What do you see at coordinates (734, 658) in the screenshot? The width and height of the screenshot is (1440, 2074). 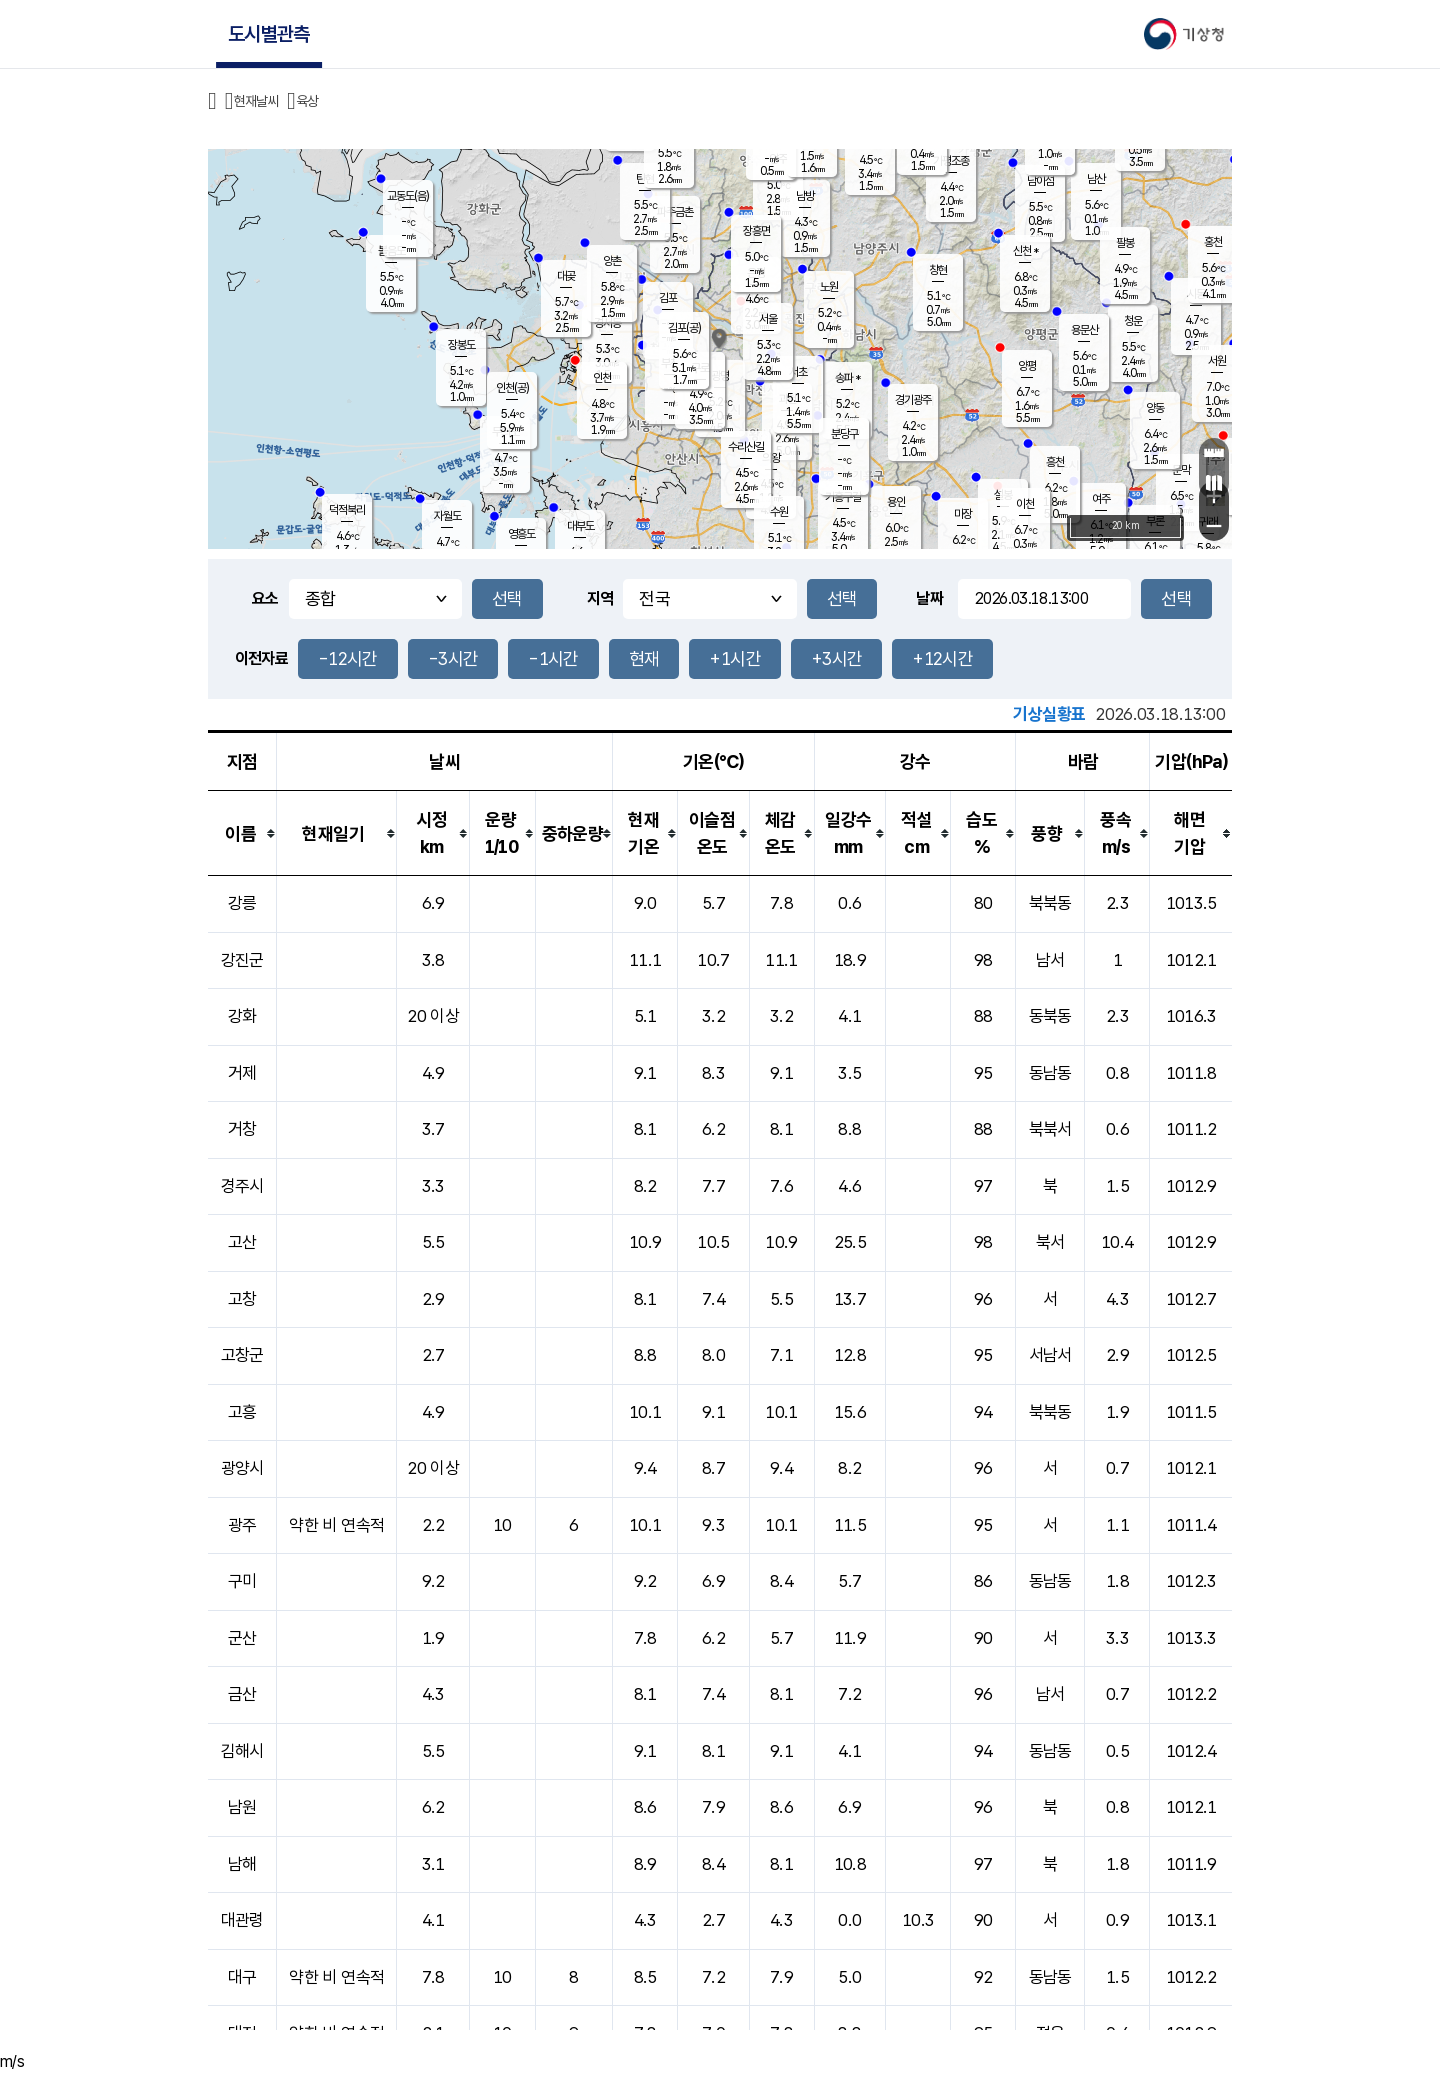 I see `+1시간` at bounding box center [734, 658].